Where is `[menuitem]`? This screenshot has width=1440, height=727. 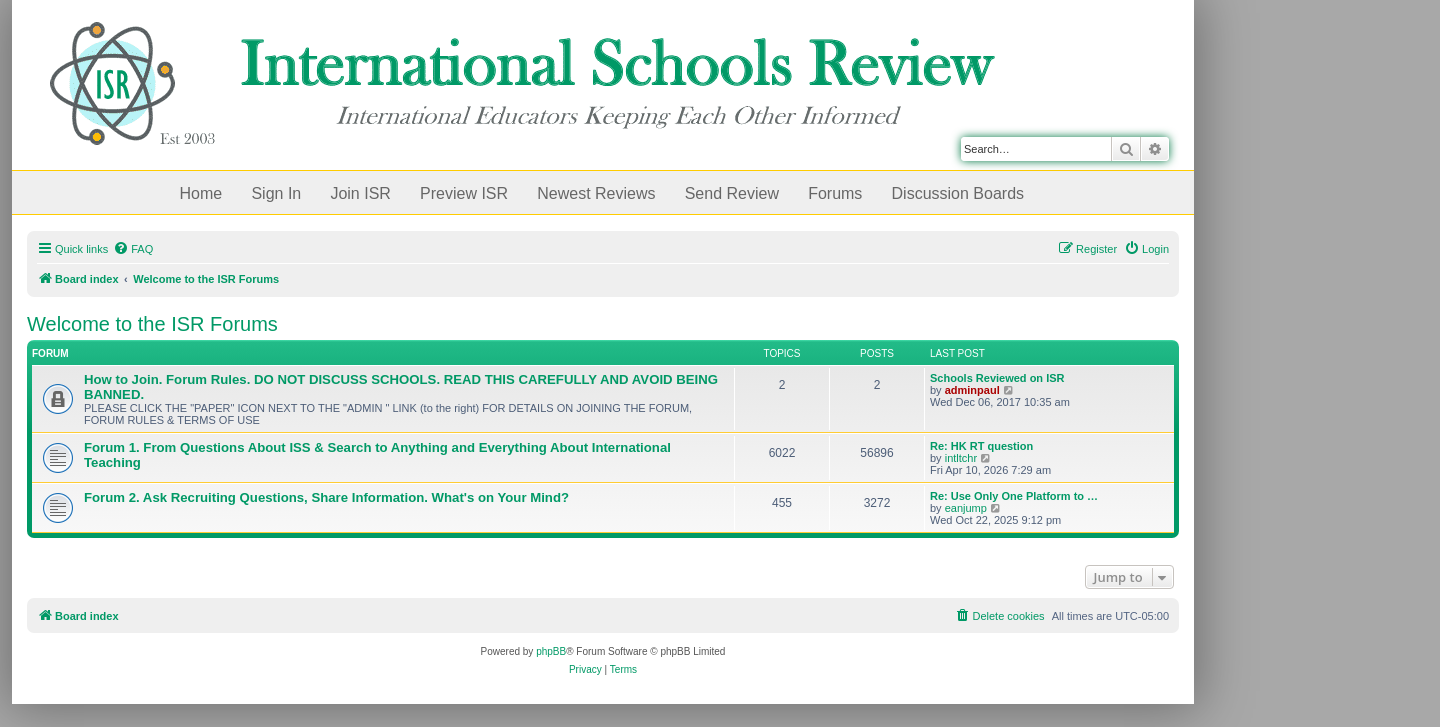
[menuitem] is located at coordinates (133, 249).